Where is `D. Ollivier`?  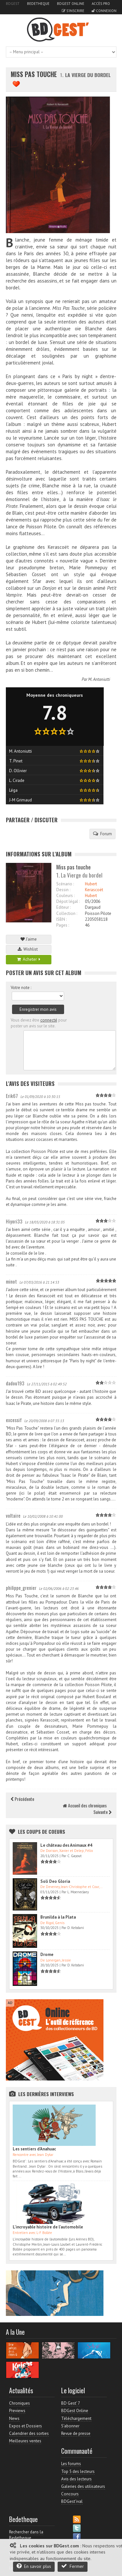 D. Ollivier is located at coordinates (18, 770).